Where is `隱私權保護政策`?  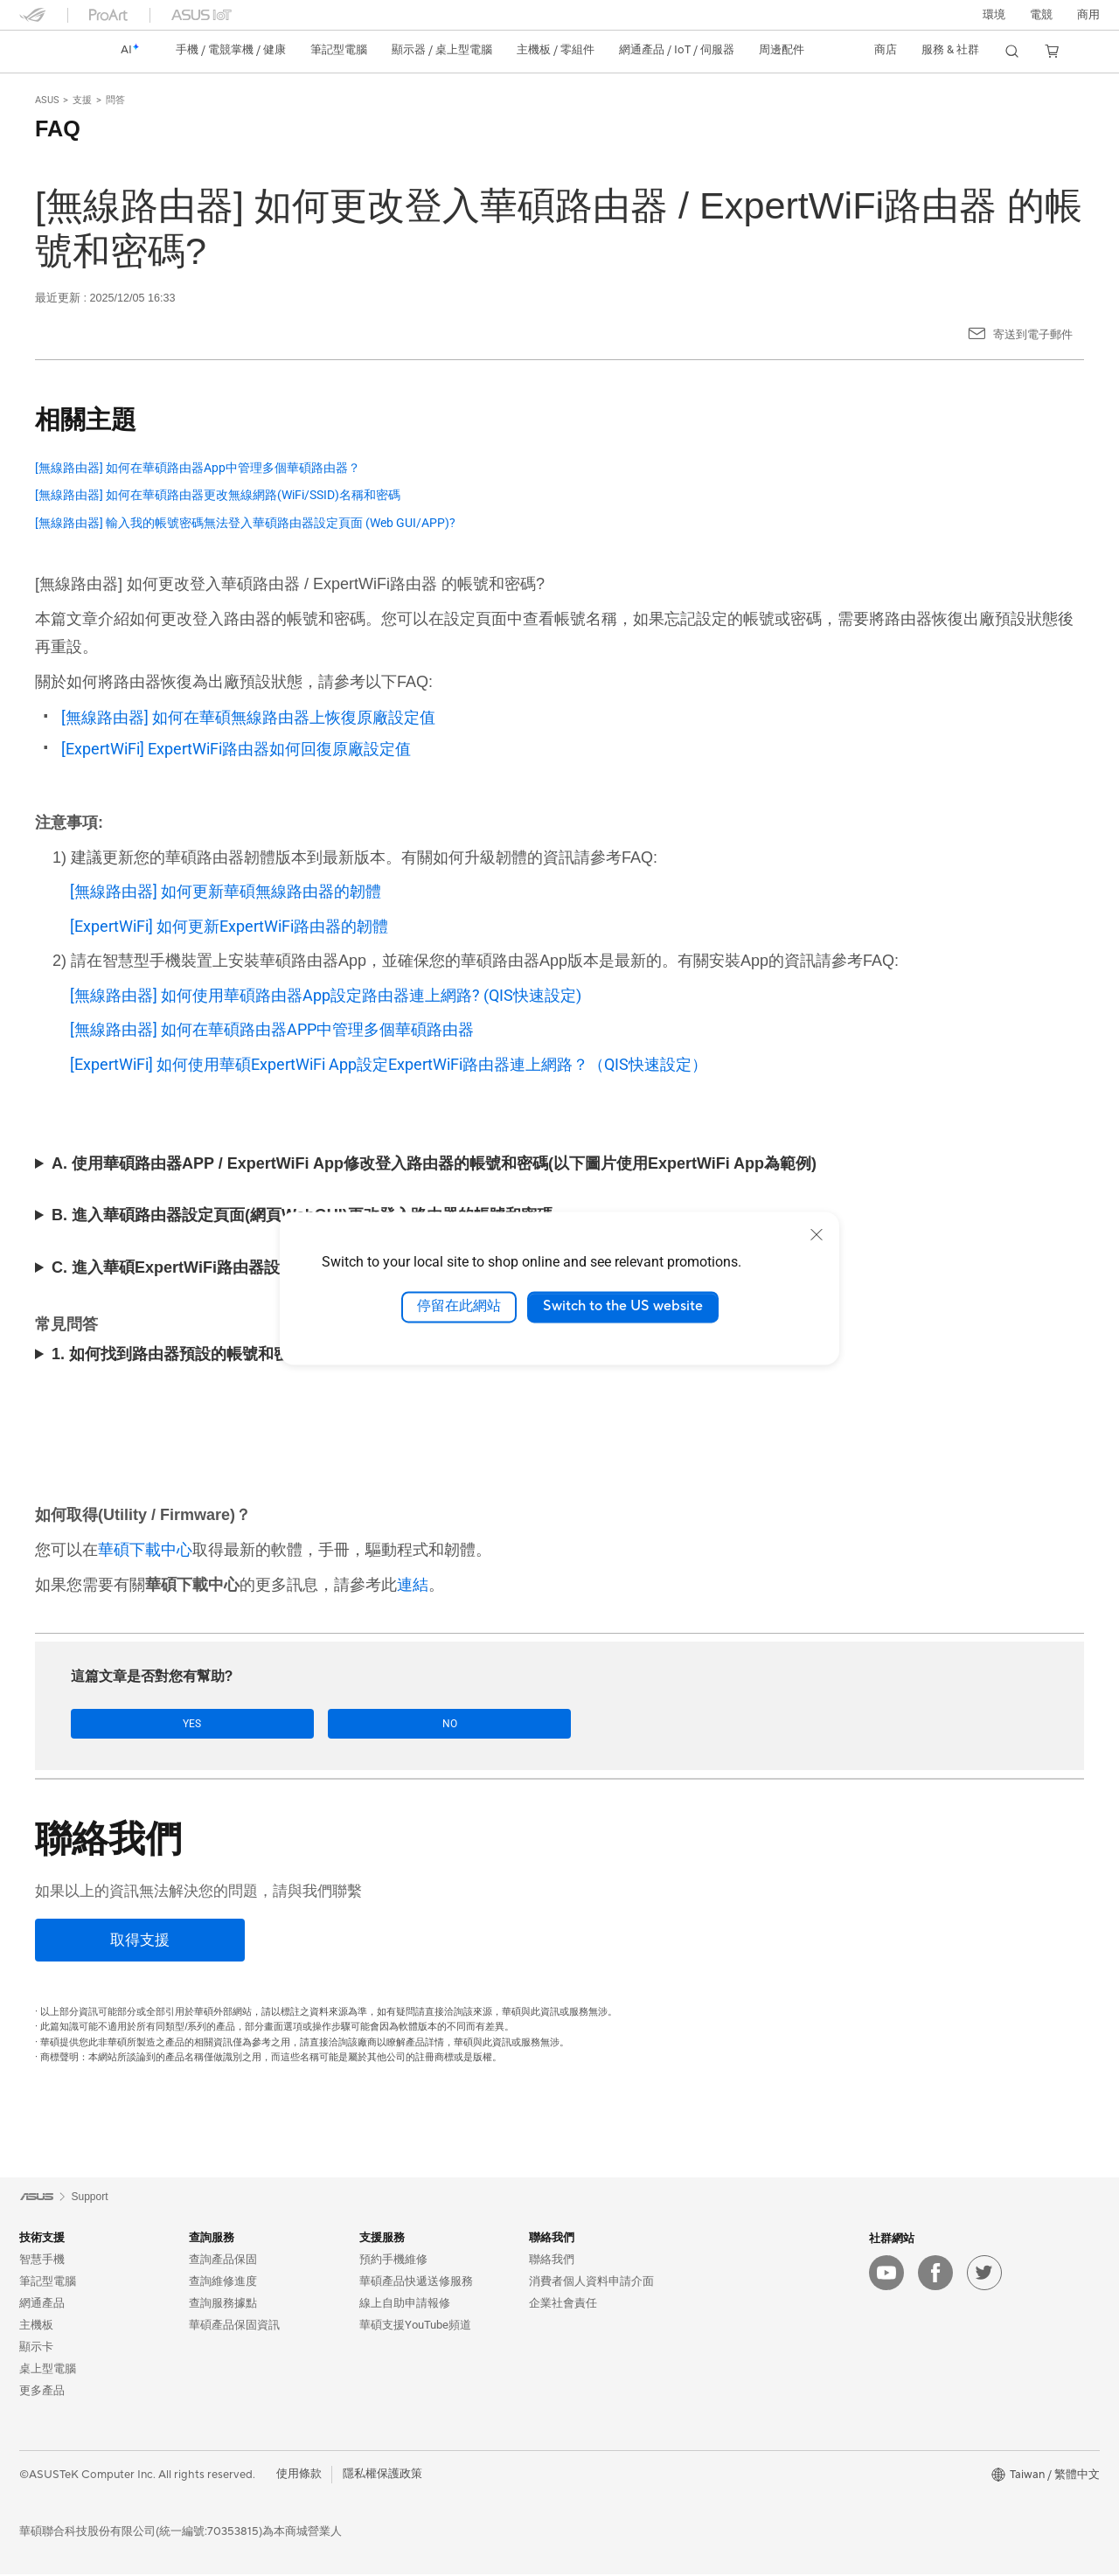 隱私權保護政策 is located at coordinates (382, 2475).